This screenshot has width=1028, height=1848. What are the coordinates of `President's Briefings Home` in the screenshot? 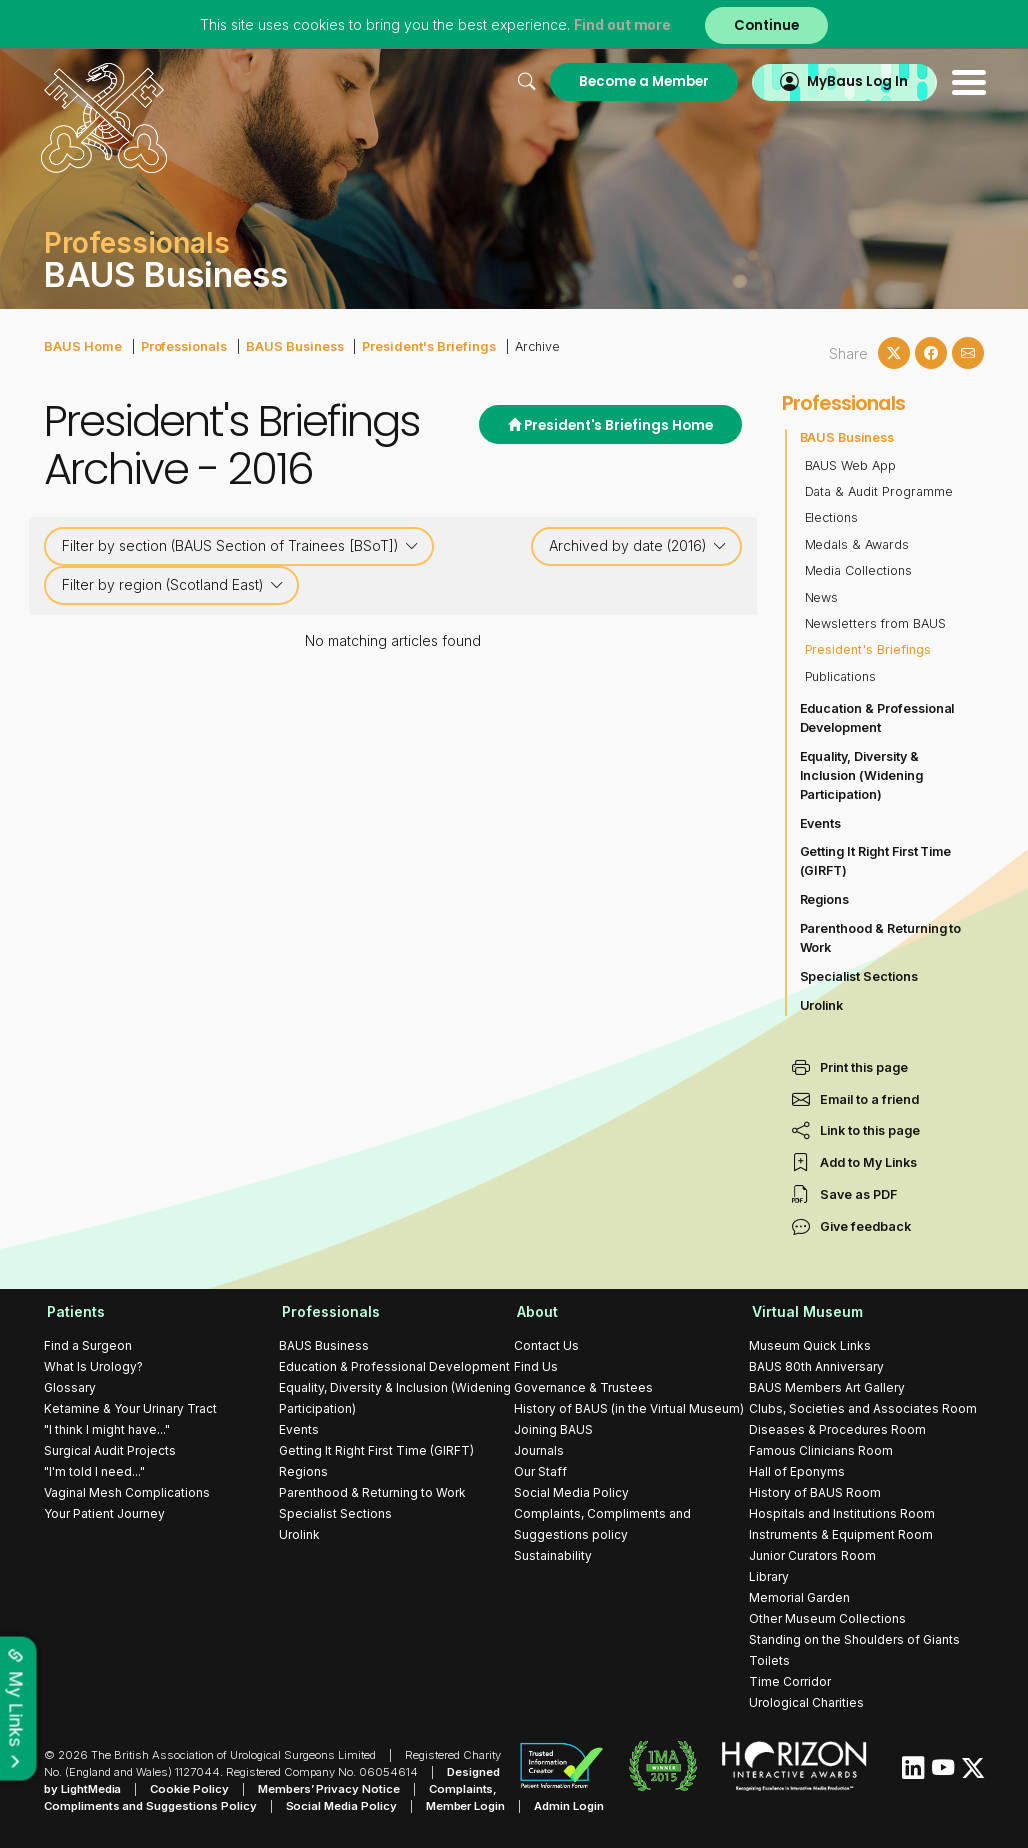 It's located at (609, 425).